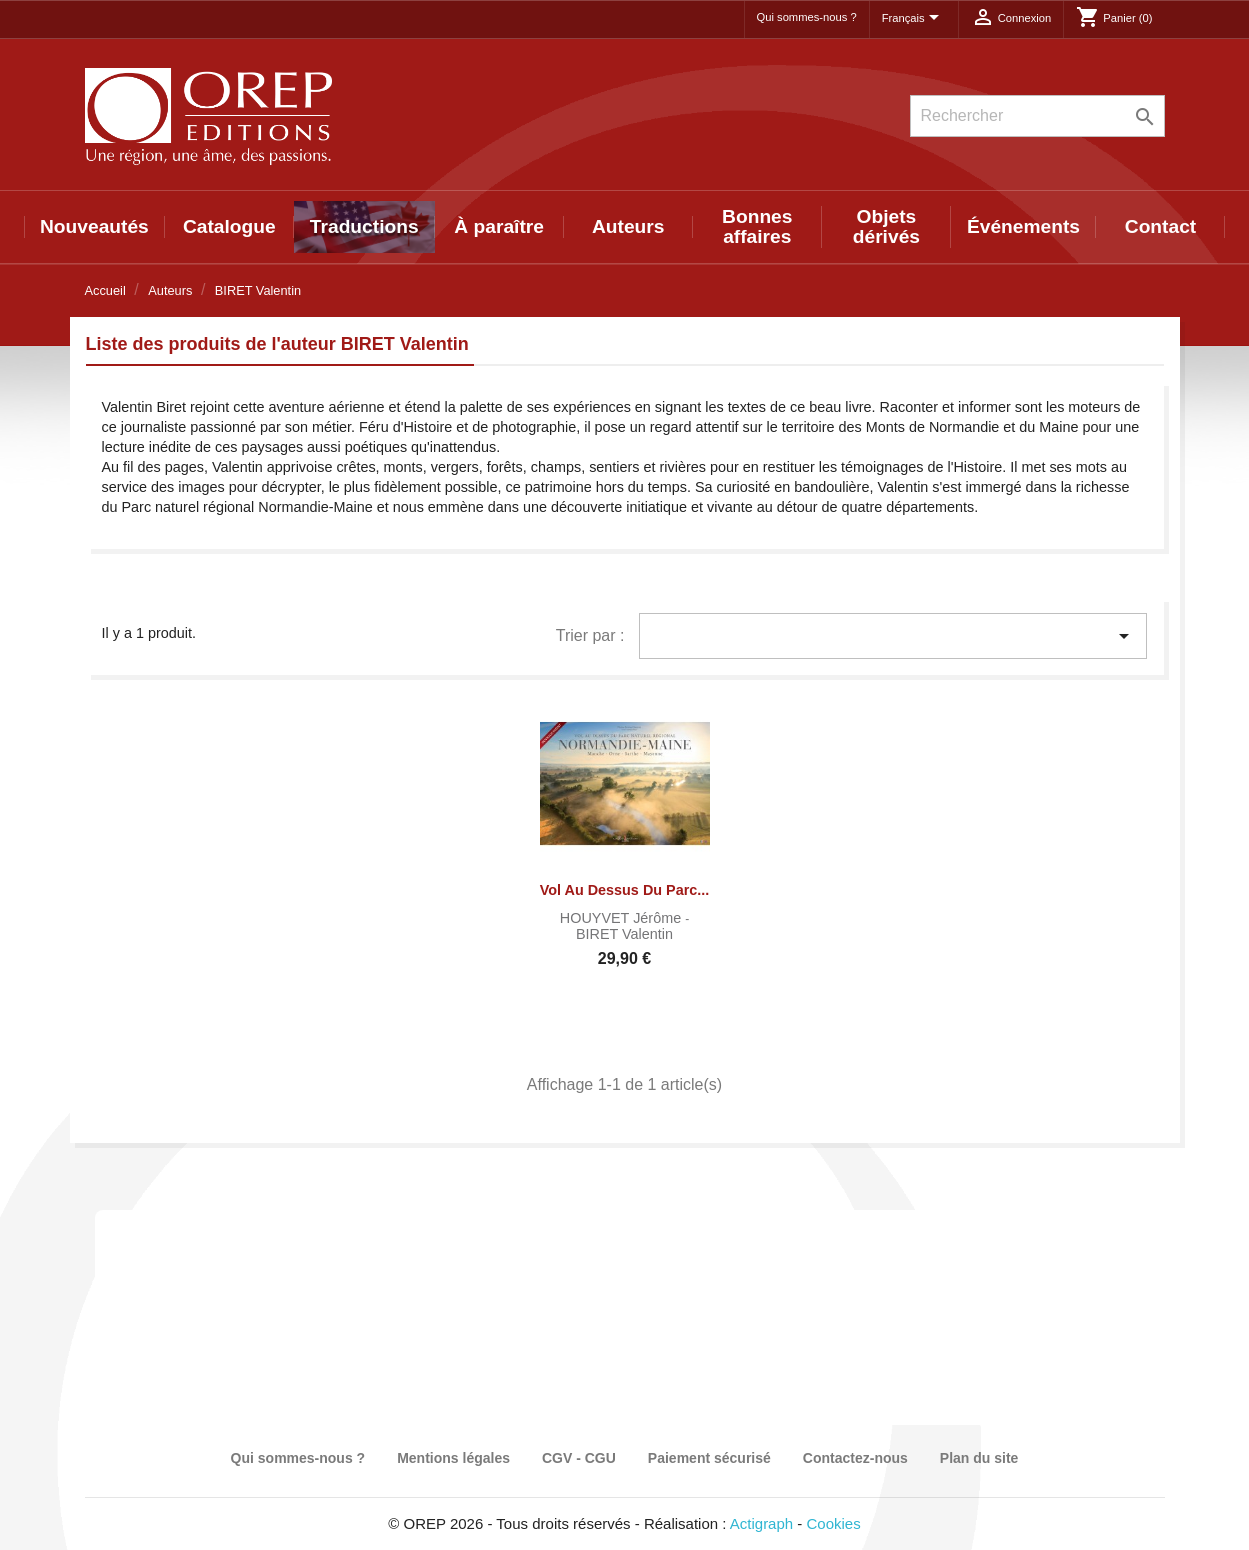  What do you see at coordinates (807, 17) in the screenshot?
I see `Qui sommes-nous ?` at bounding box center [807, 17].